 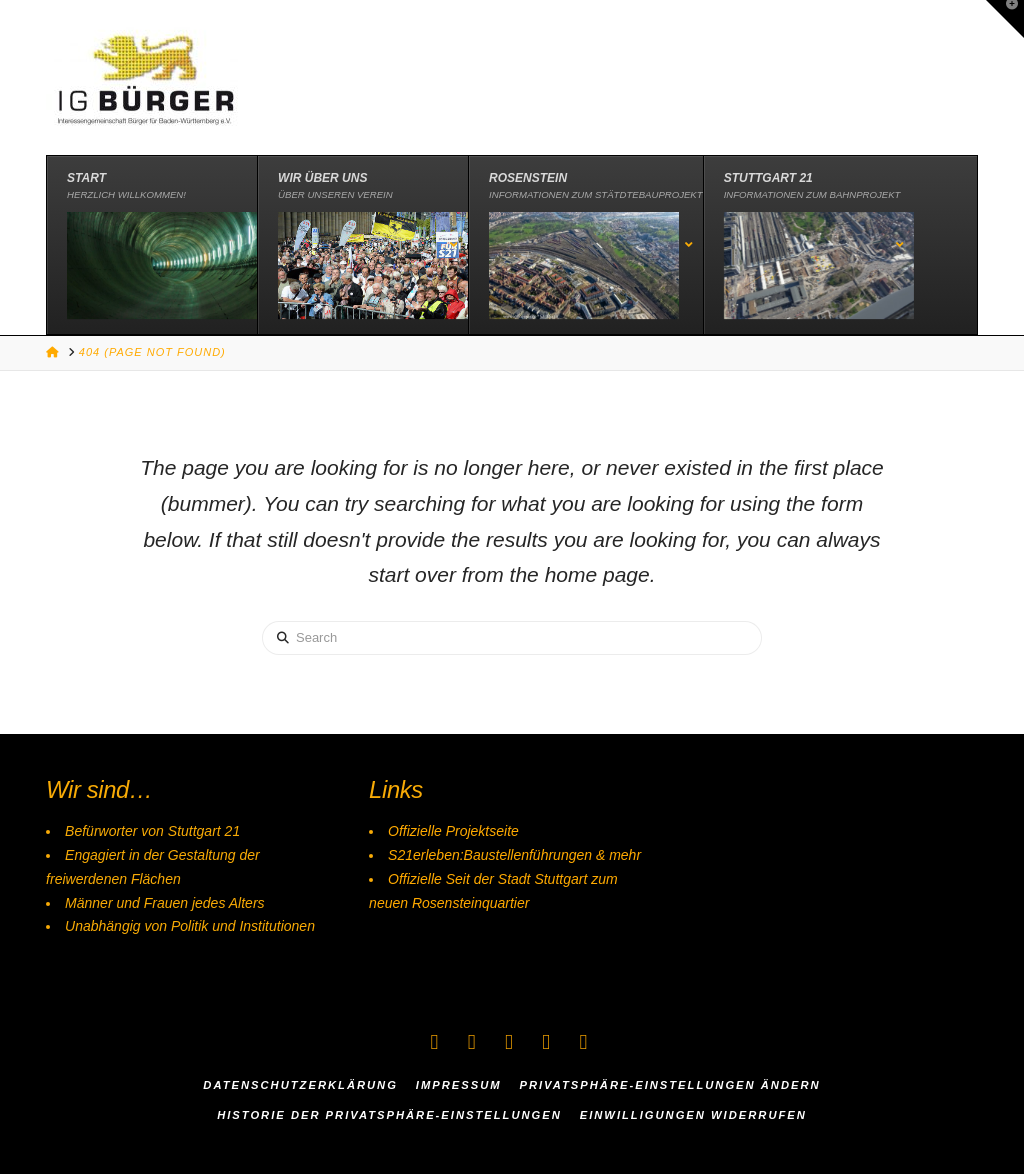 I want to click on Datenschutzerklärung, so click(x=300, y=1085).